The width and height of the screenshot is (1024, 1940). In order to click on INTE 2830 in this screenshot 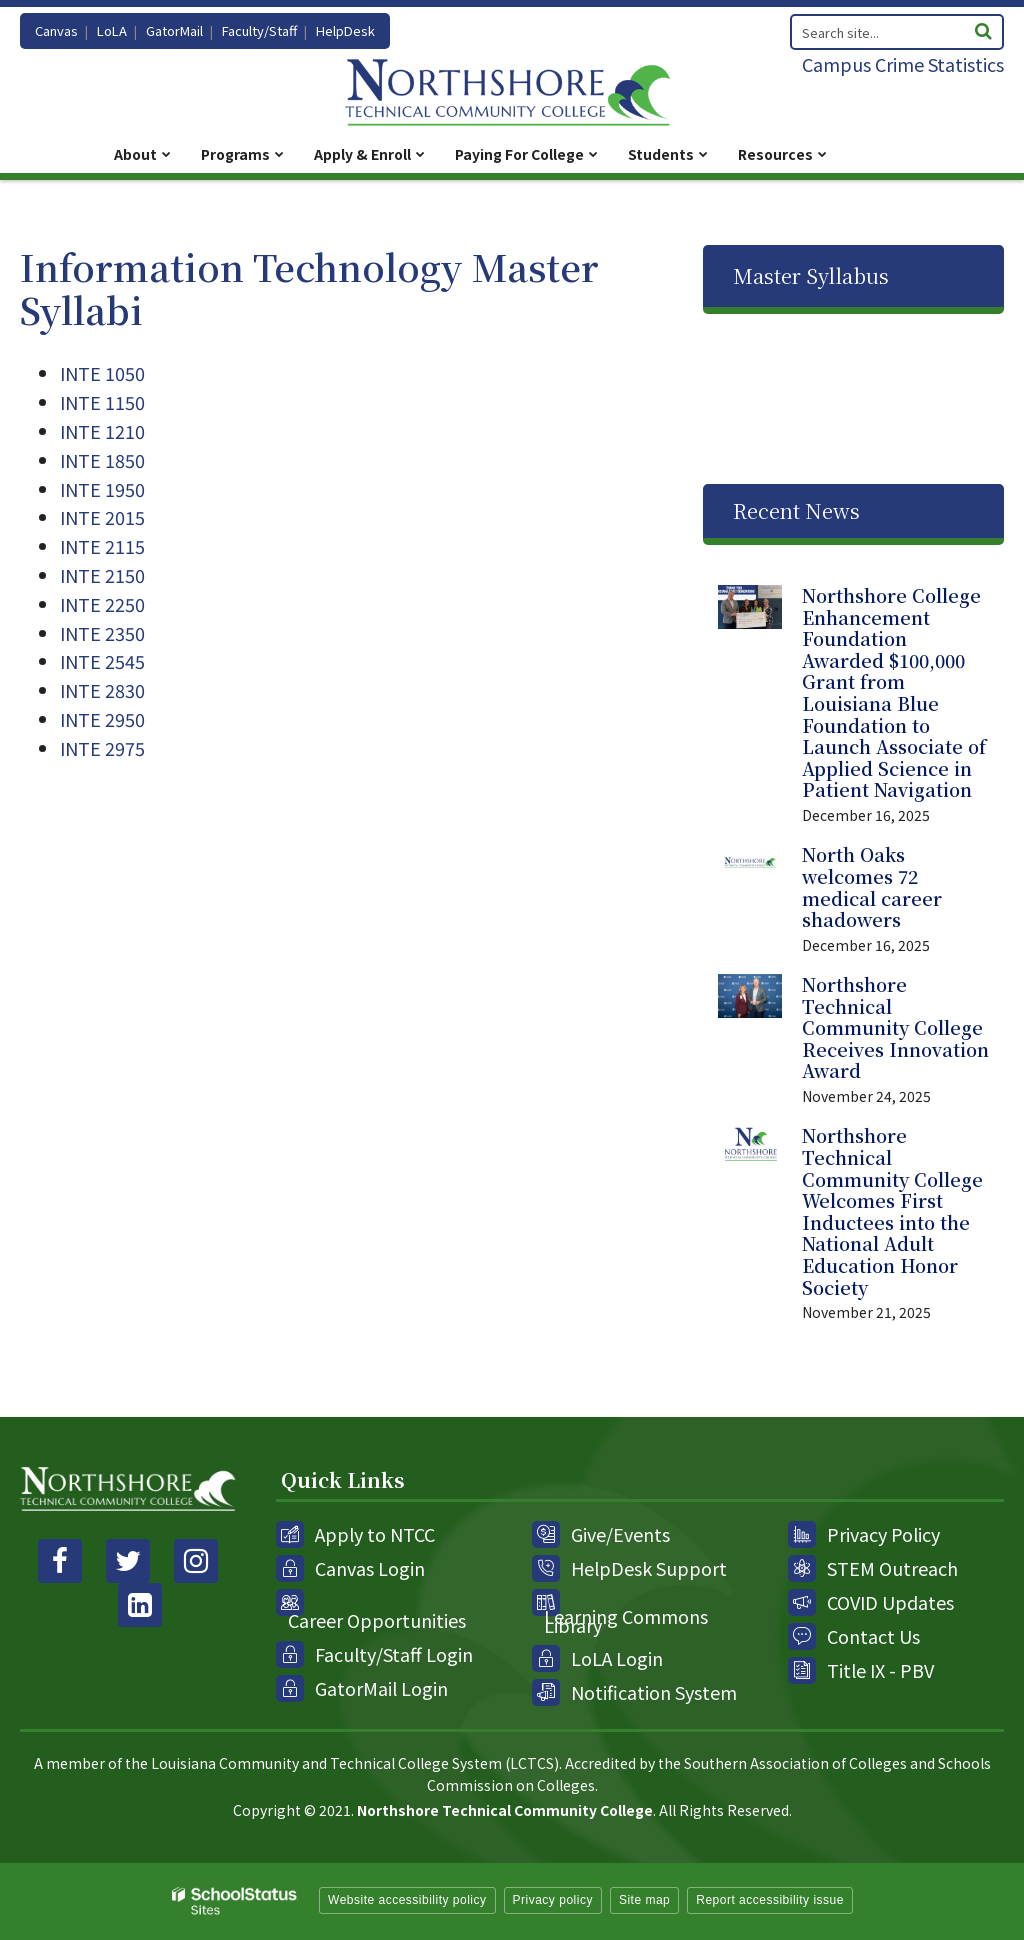, I will do `click(102, 690)`.